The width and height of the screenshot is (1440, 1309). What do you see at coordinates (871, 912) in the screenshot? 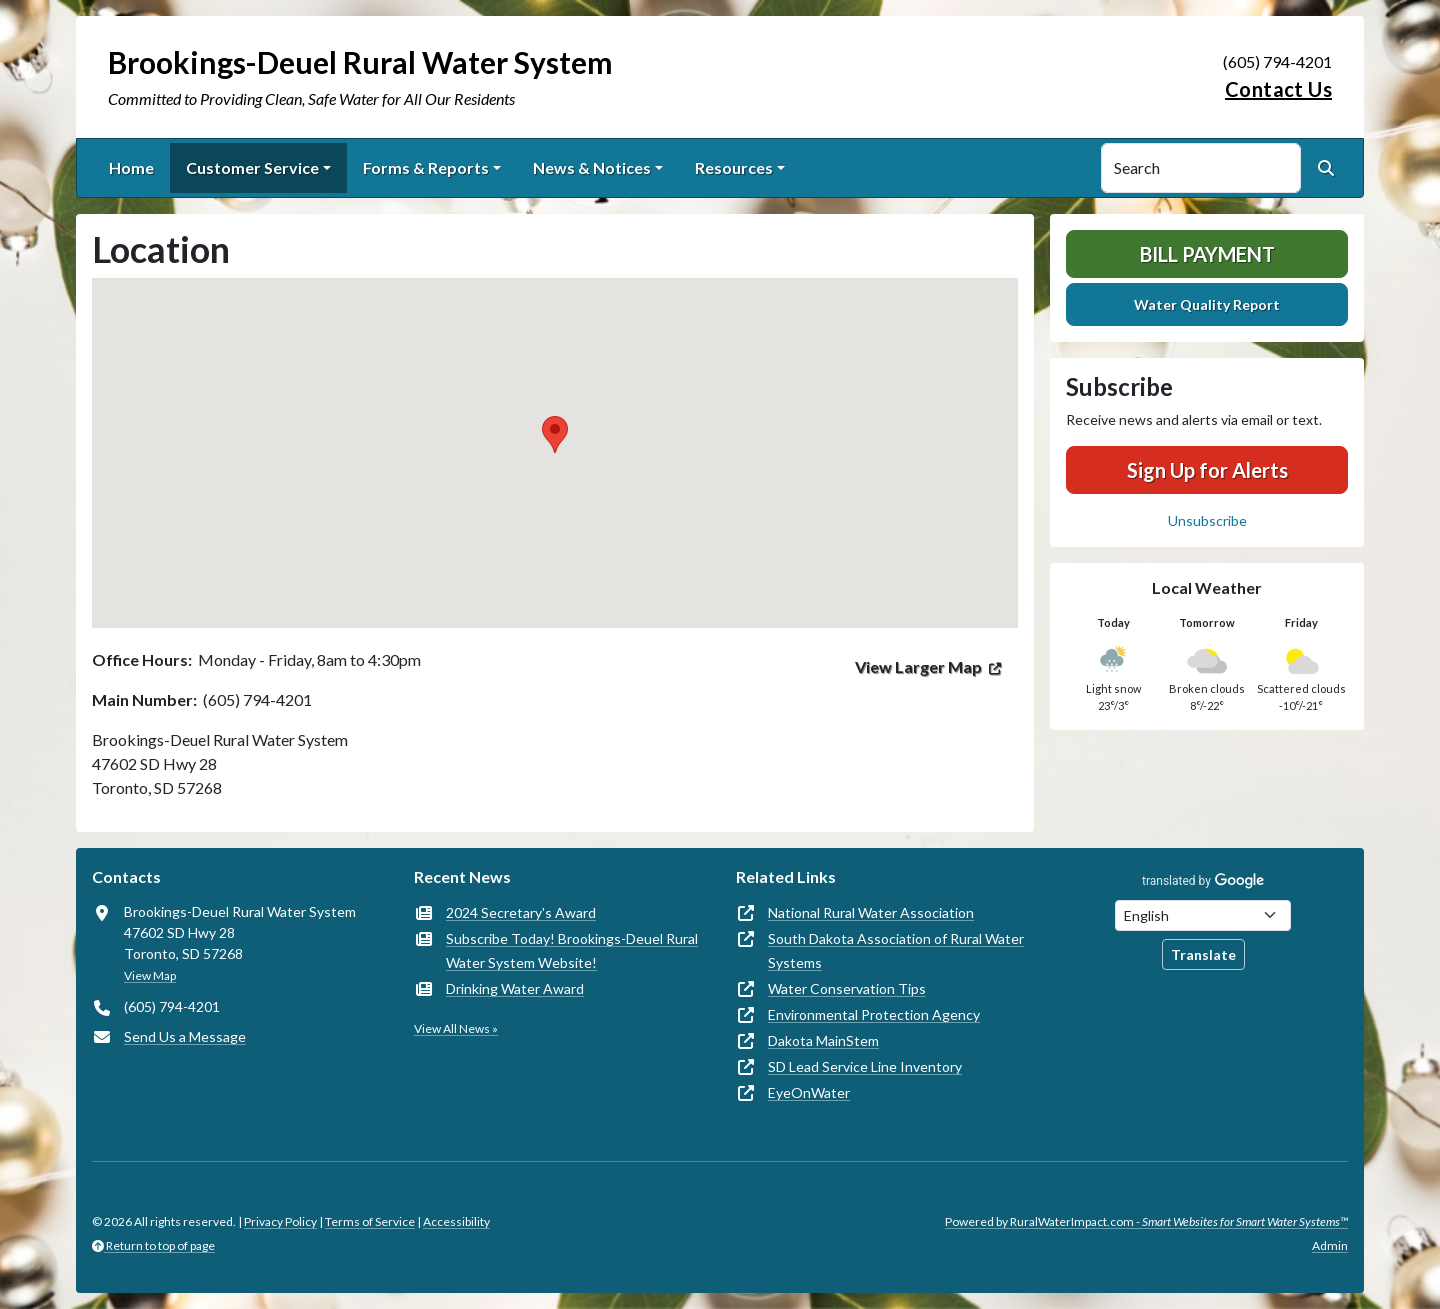
I see `National Rural Water Association [(opens in new window)]` at bounding box center [871, 912].